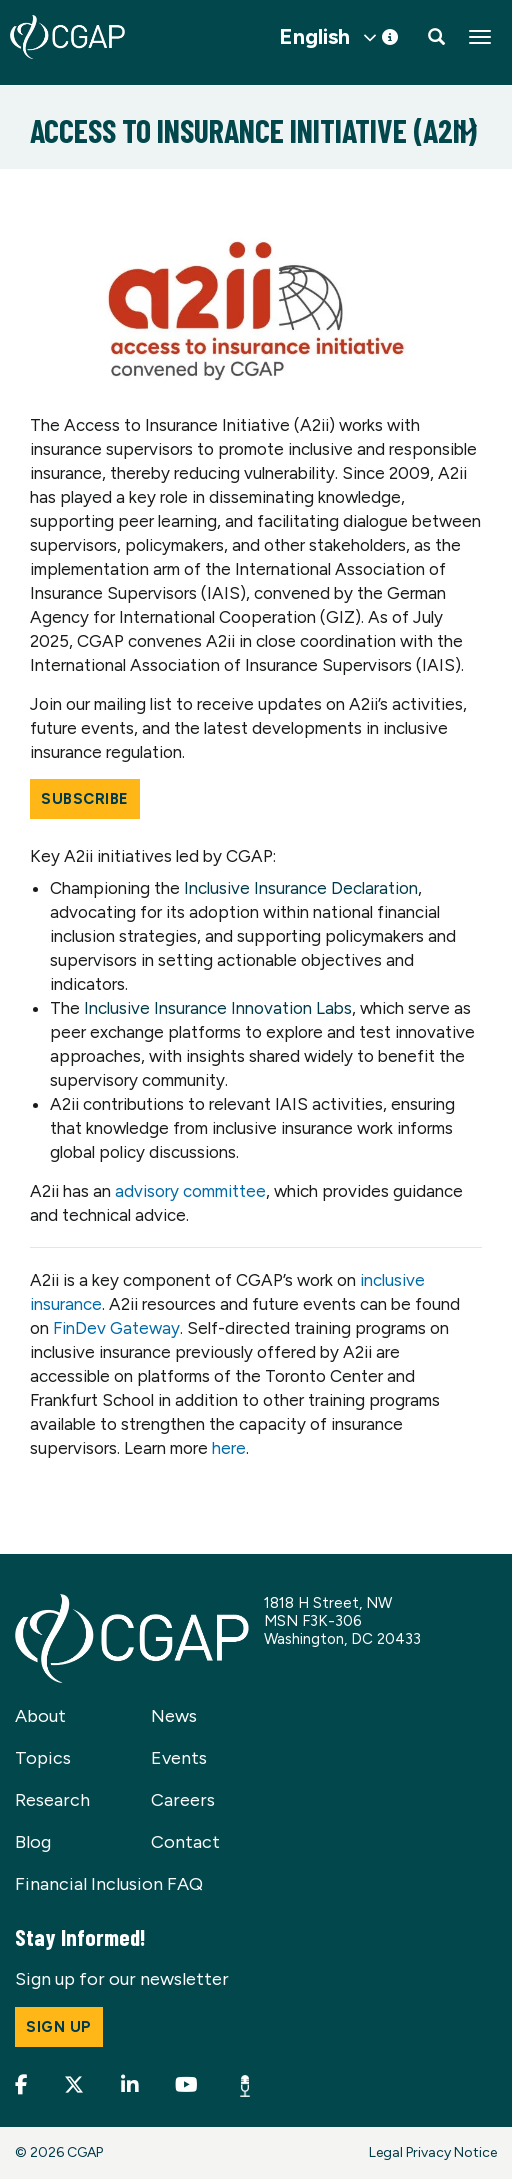 The width and height of the screenshot is (512, 2179). What do you see at coordinates (174, 1716) in the screenshot?
I see `News` at bounding box center [174, 1716].